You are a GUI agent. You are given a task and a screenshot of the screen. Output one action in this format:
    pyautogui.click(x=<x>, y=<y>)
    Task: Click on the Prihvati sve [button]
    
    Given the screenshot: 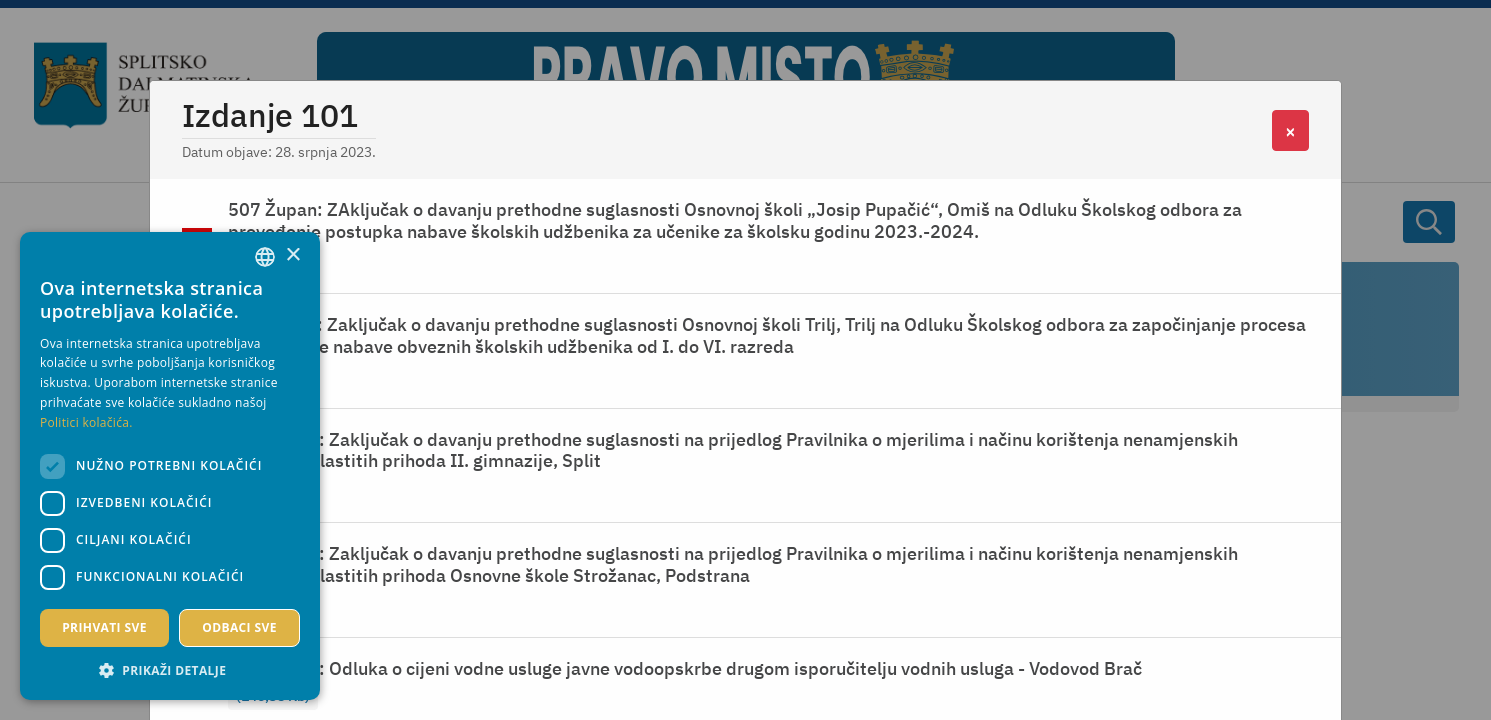 What is the action you would take?
    pyautogui.click(x=104, y=627)
    